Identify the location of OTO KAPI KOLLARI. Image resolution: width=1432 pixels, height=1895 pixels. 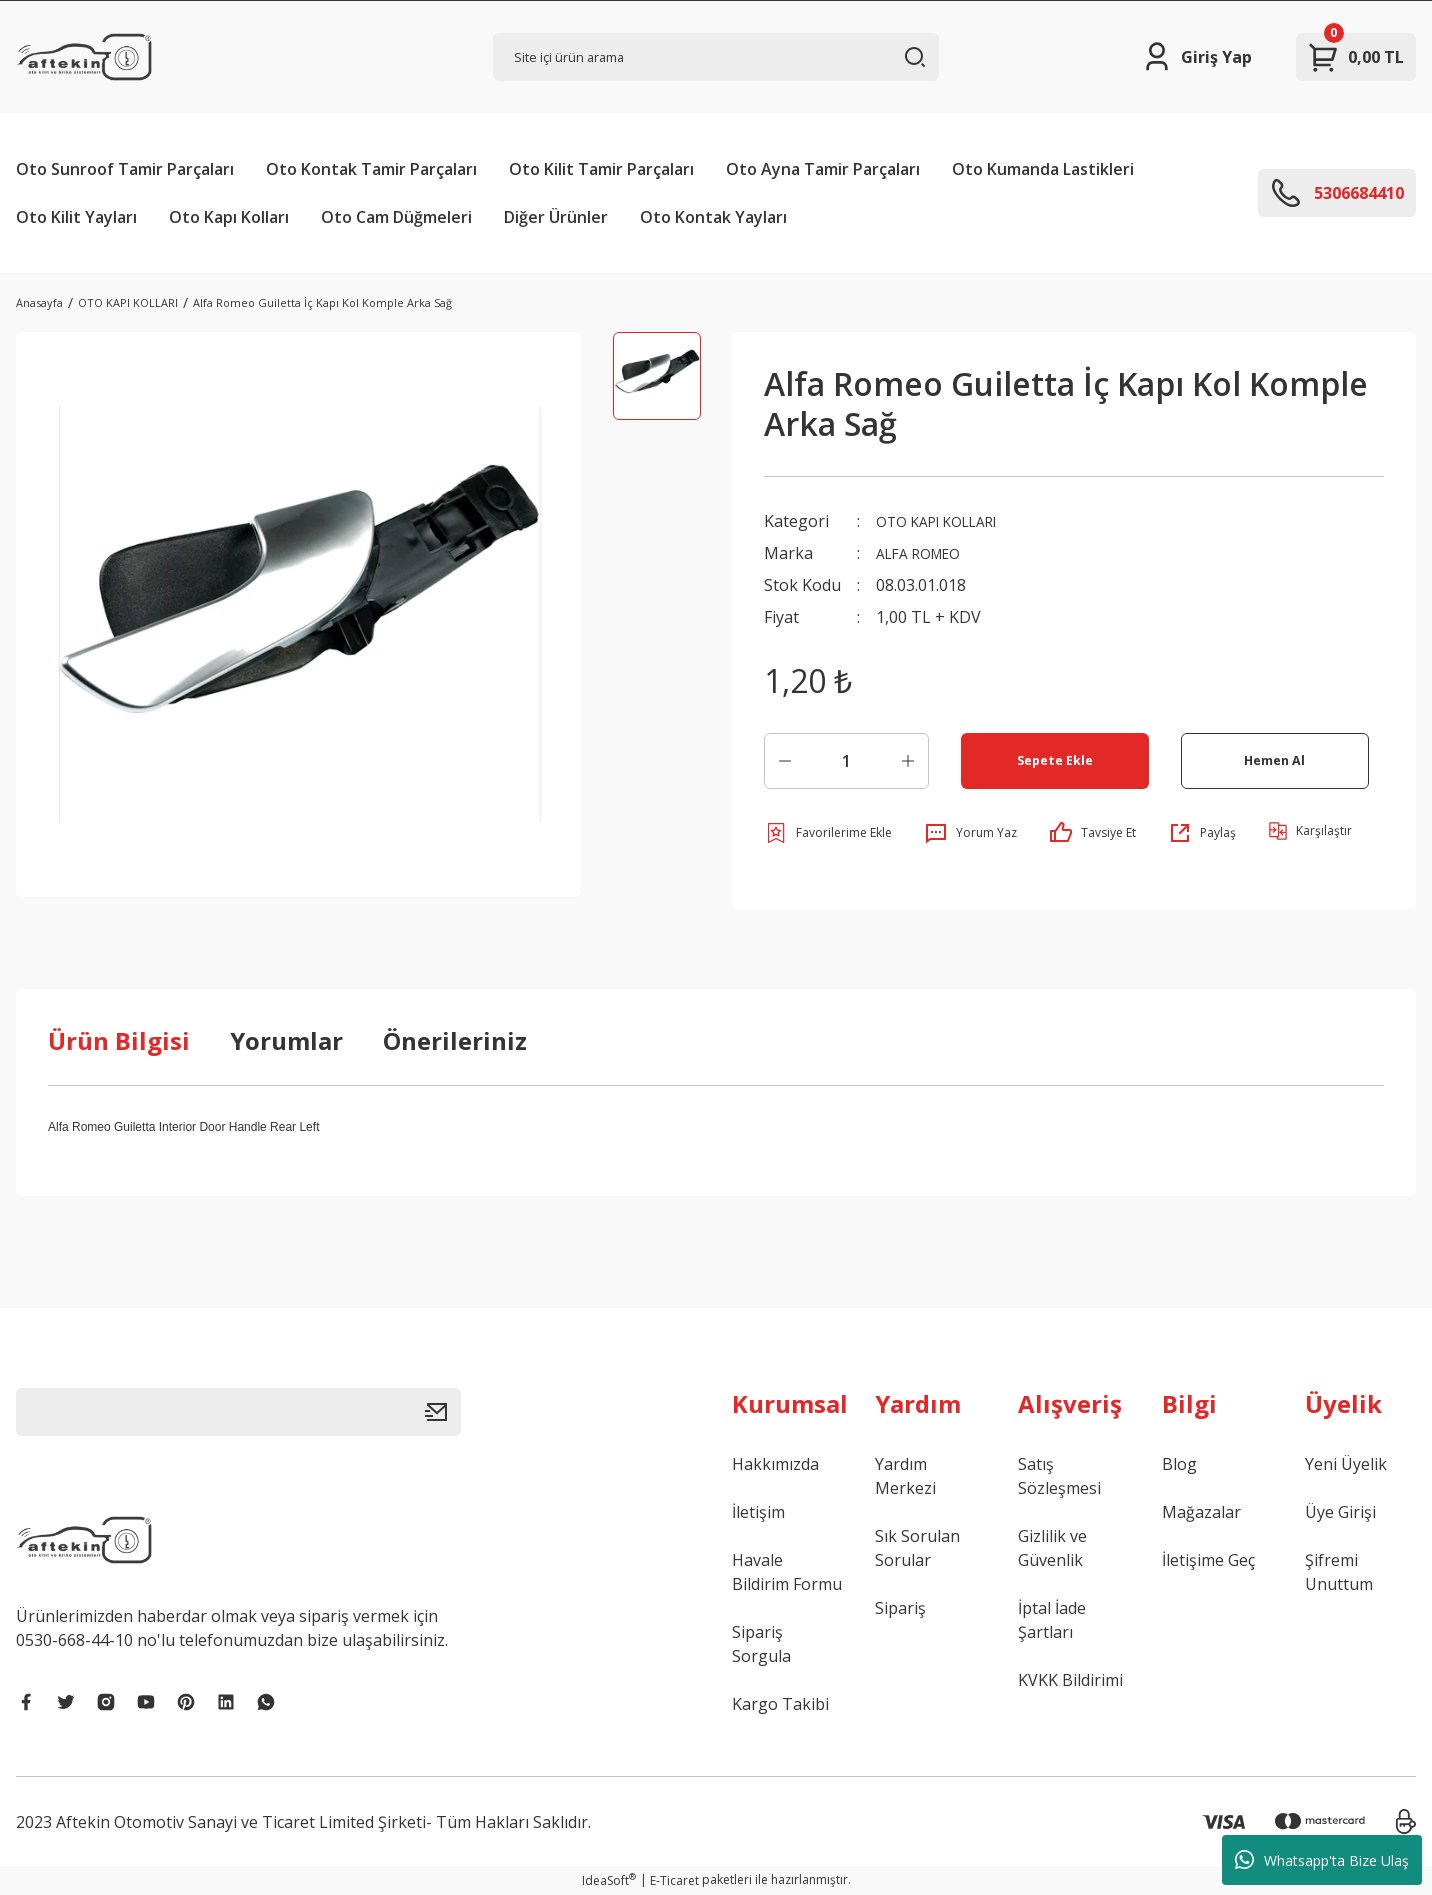
(947, 521).